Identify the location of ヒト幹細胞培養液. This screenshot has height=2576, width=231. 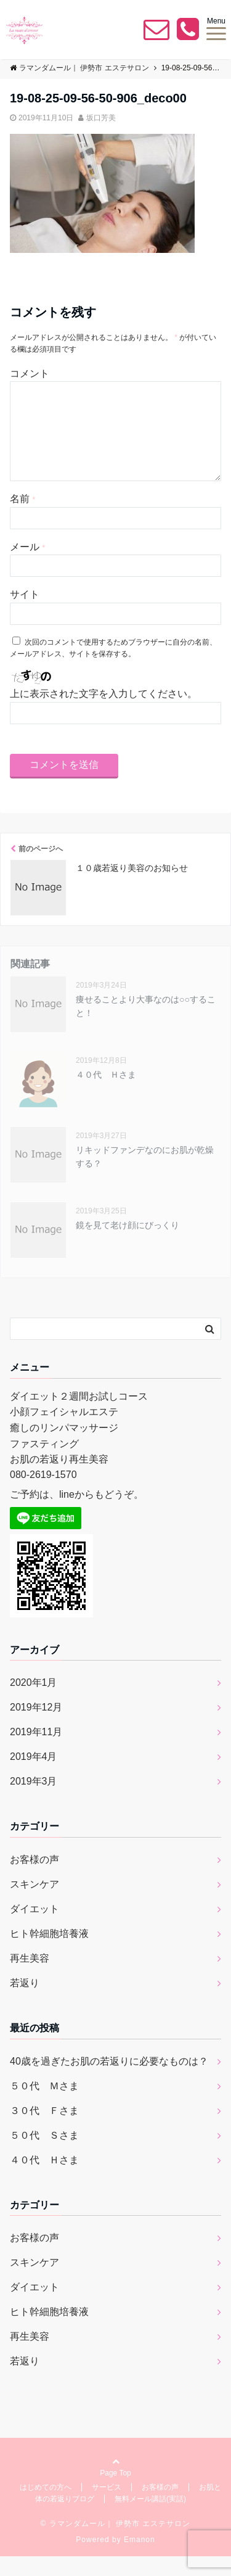
(49, 1953).